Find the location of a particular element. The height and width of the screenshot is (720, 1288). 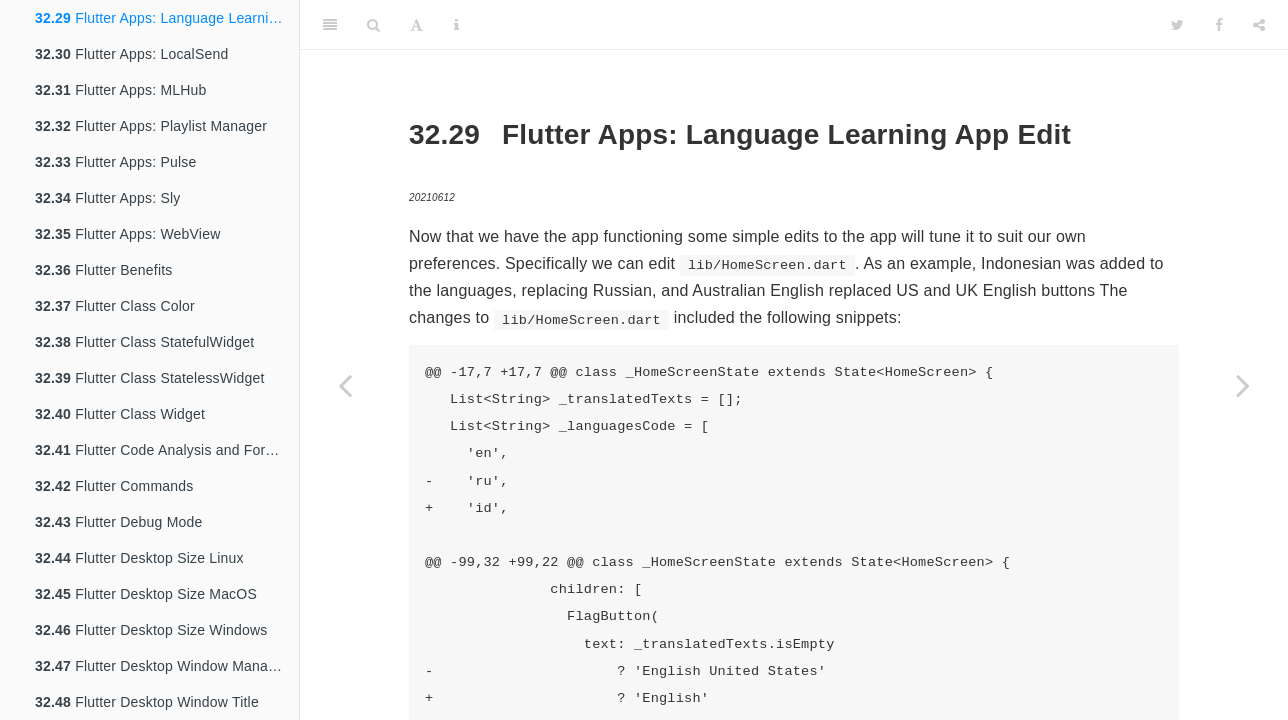

Flutter Apps: MLHub is located at coordinates (121, 90).